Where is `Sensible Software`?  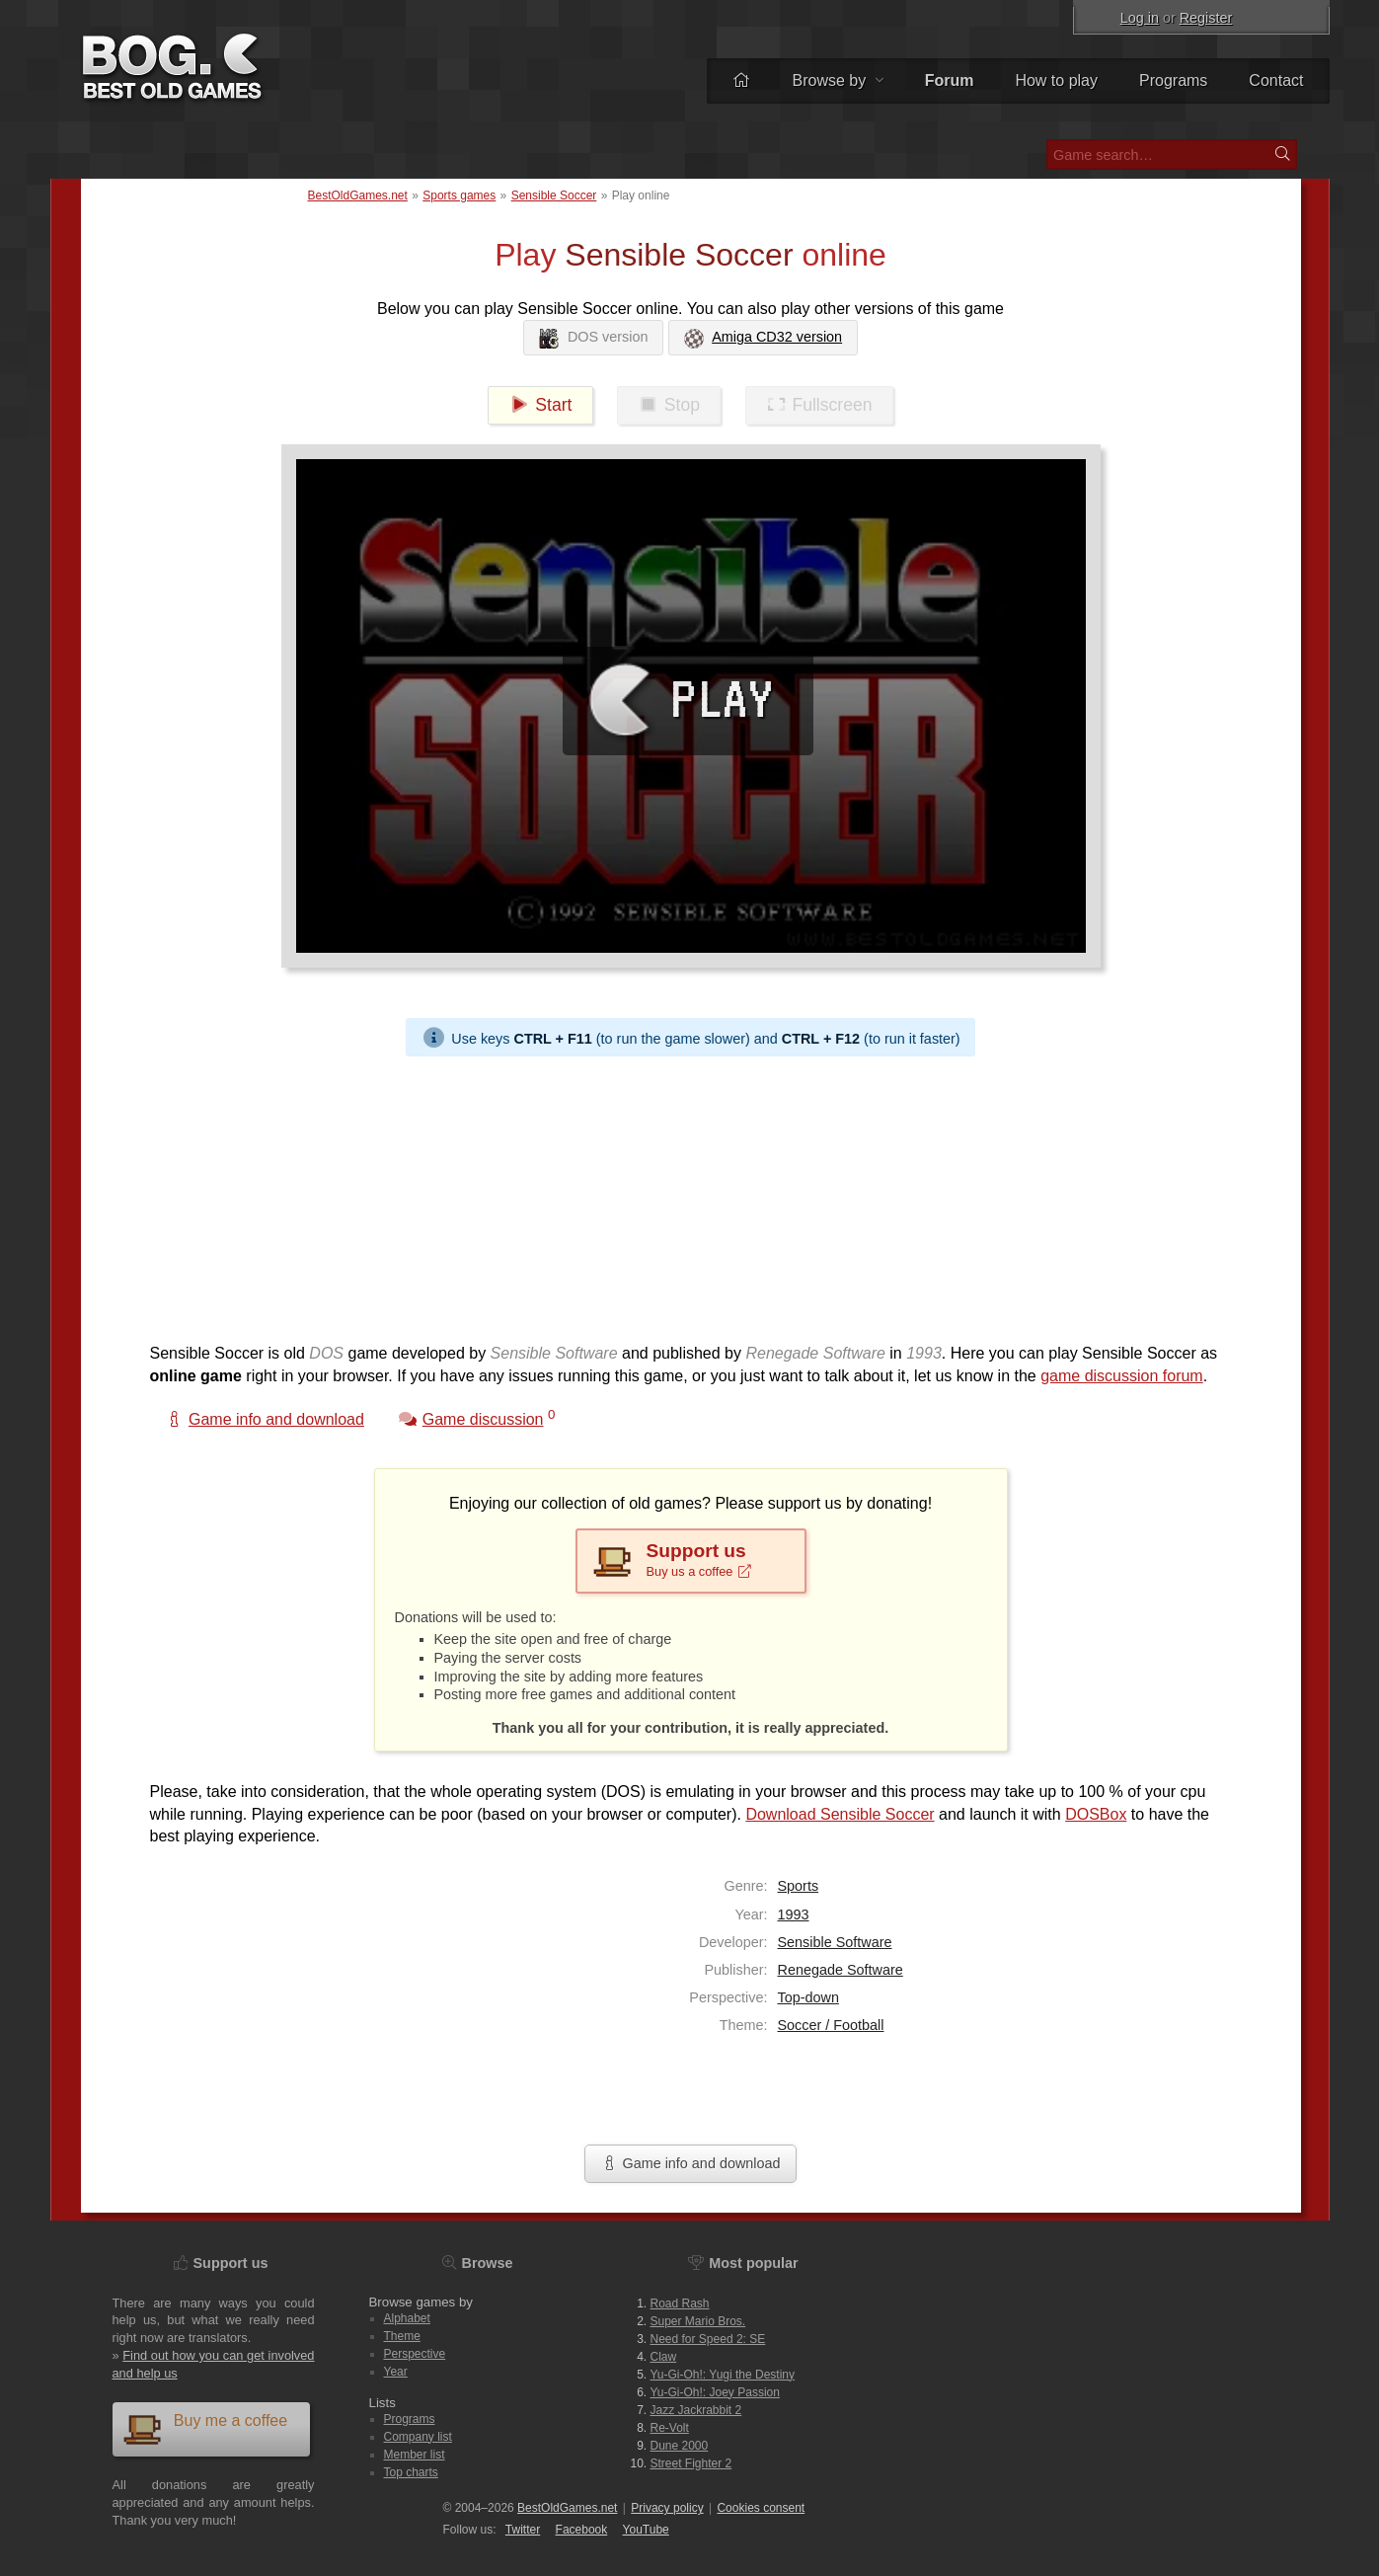 Sensible Software is located at coordinates (835, 1942).